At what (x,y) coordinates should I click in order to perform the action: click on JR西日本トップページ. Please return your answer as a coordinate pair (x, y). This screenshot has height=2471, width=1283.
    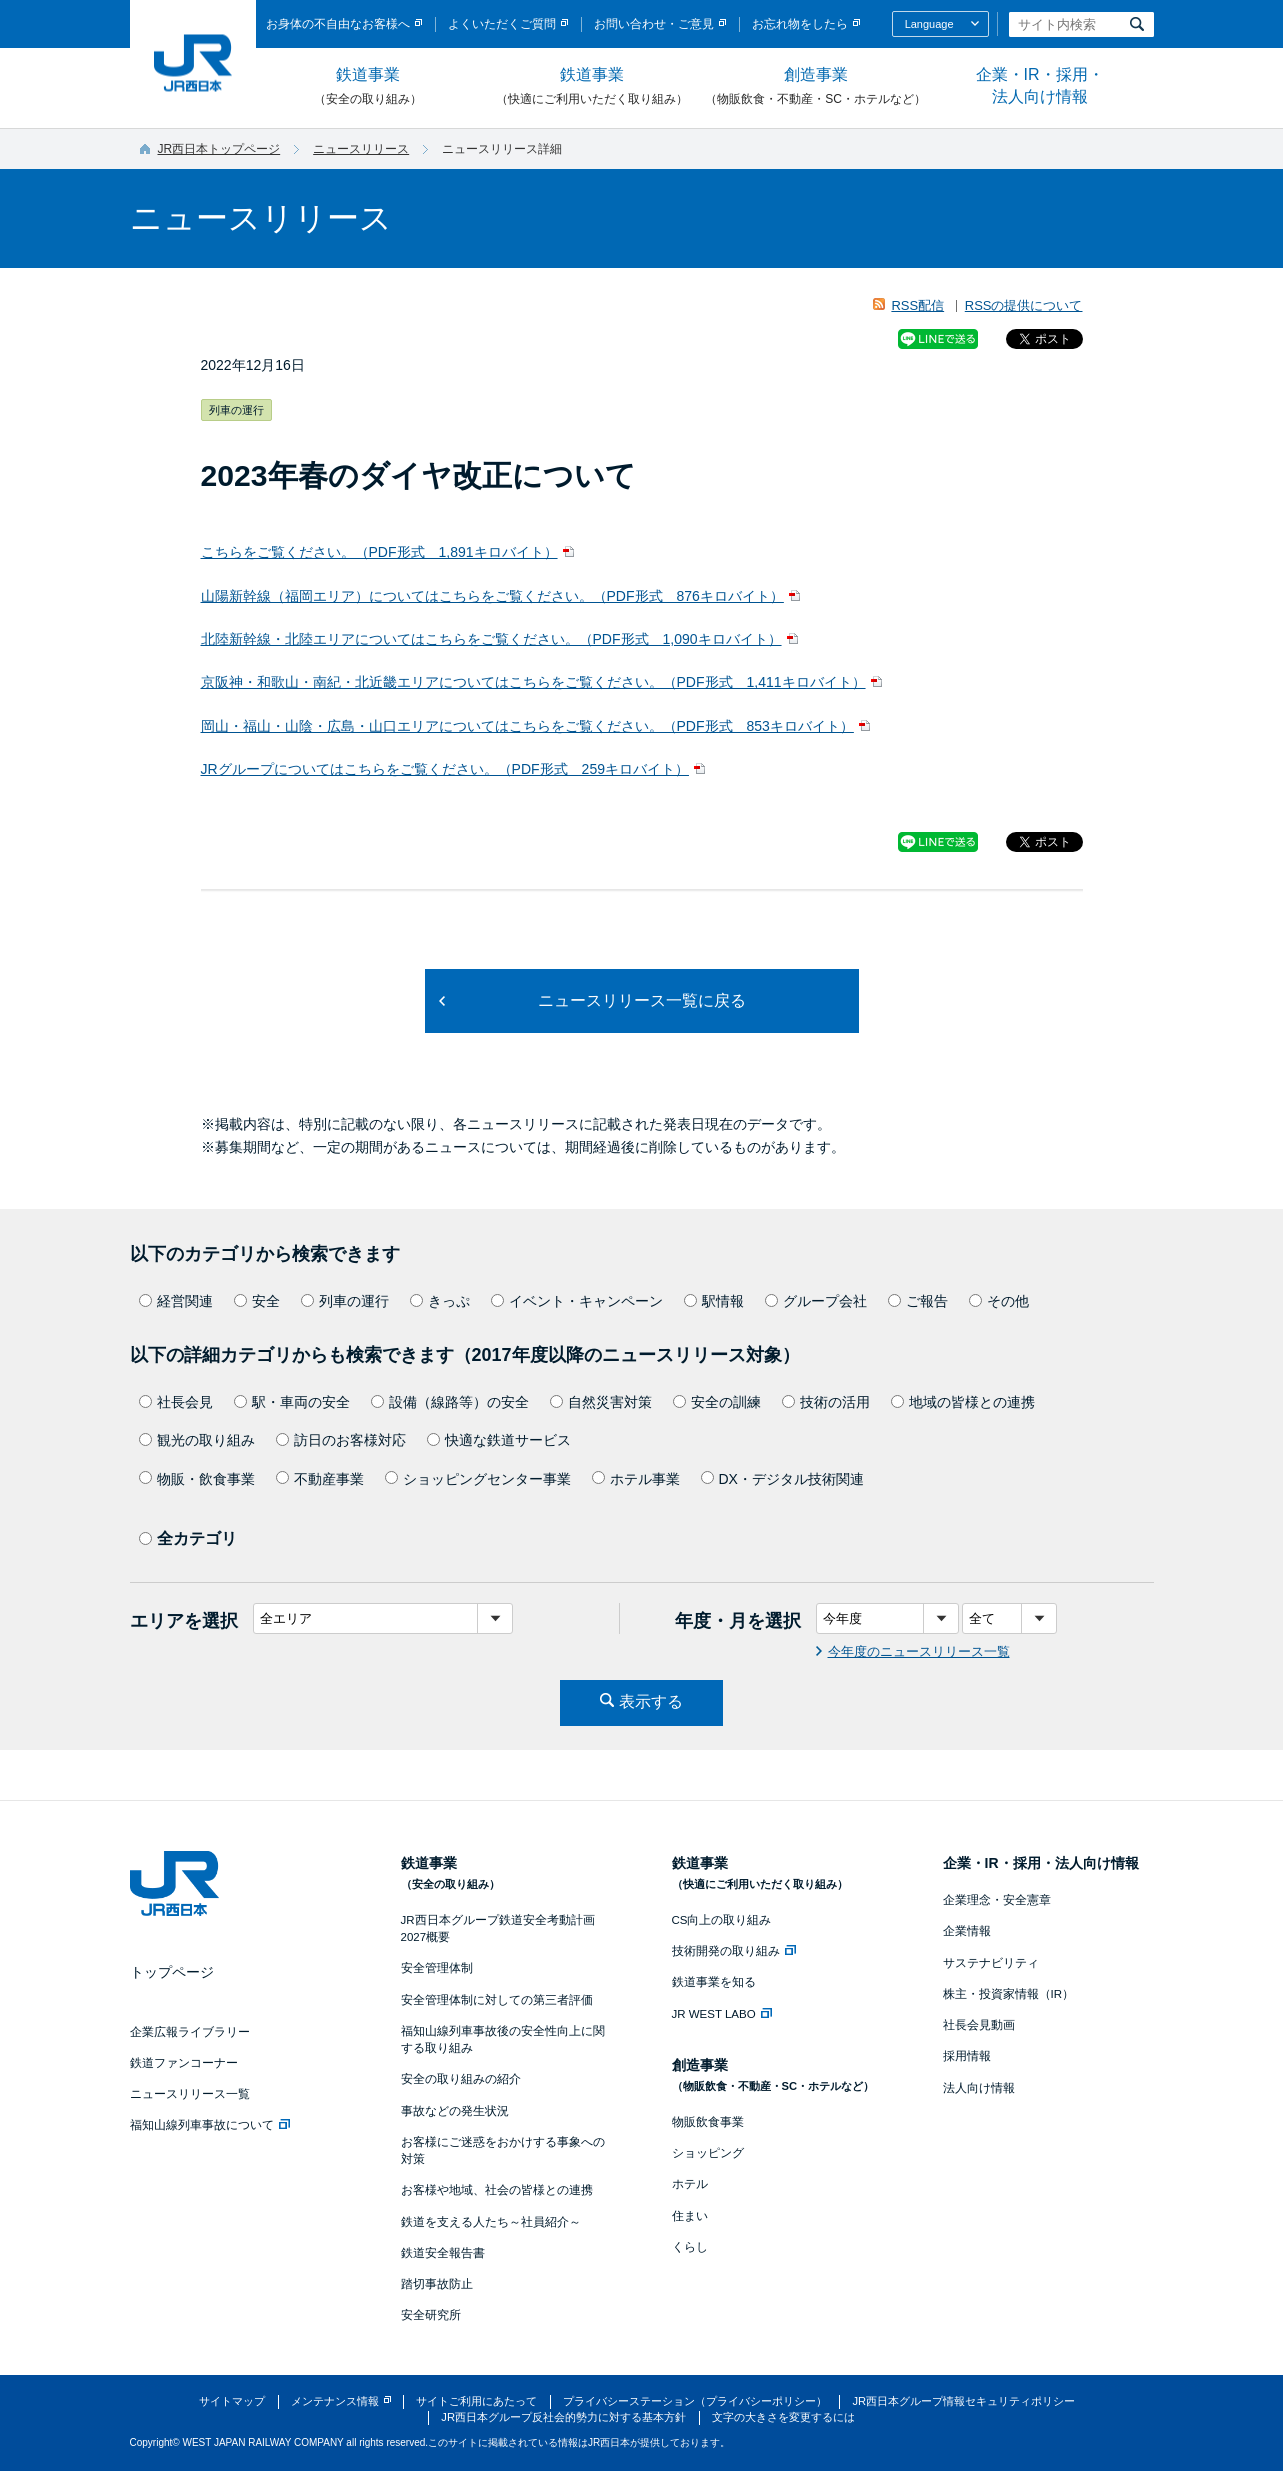
    Looking at the image, I should click on (219, 149).